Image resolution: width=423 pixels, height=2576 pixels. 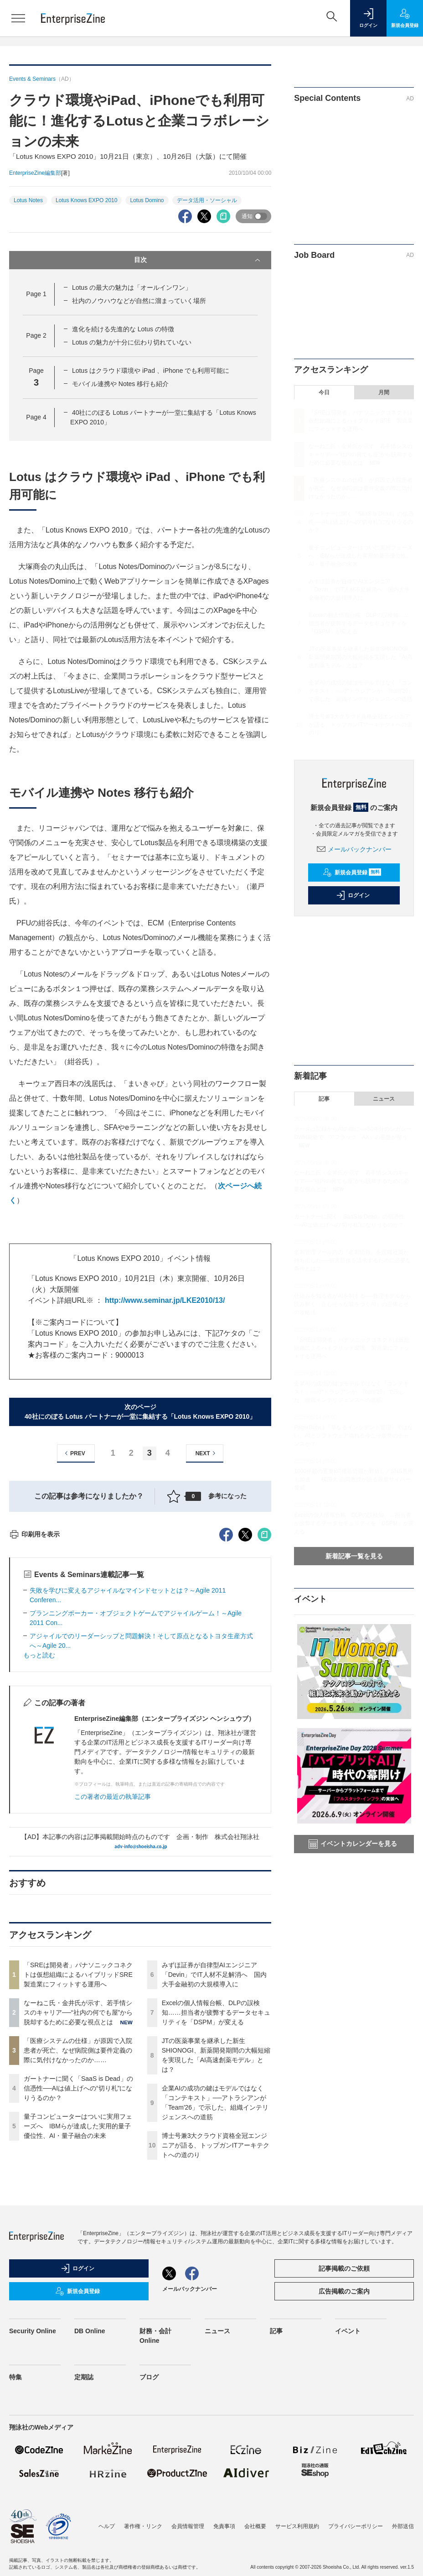 What do you see at coordinates (224, 2526) in the screenshot?
I see `免責事項` at bounding box center [224, 2526].